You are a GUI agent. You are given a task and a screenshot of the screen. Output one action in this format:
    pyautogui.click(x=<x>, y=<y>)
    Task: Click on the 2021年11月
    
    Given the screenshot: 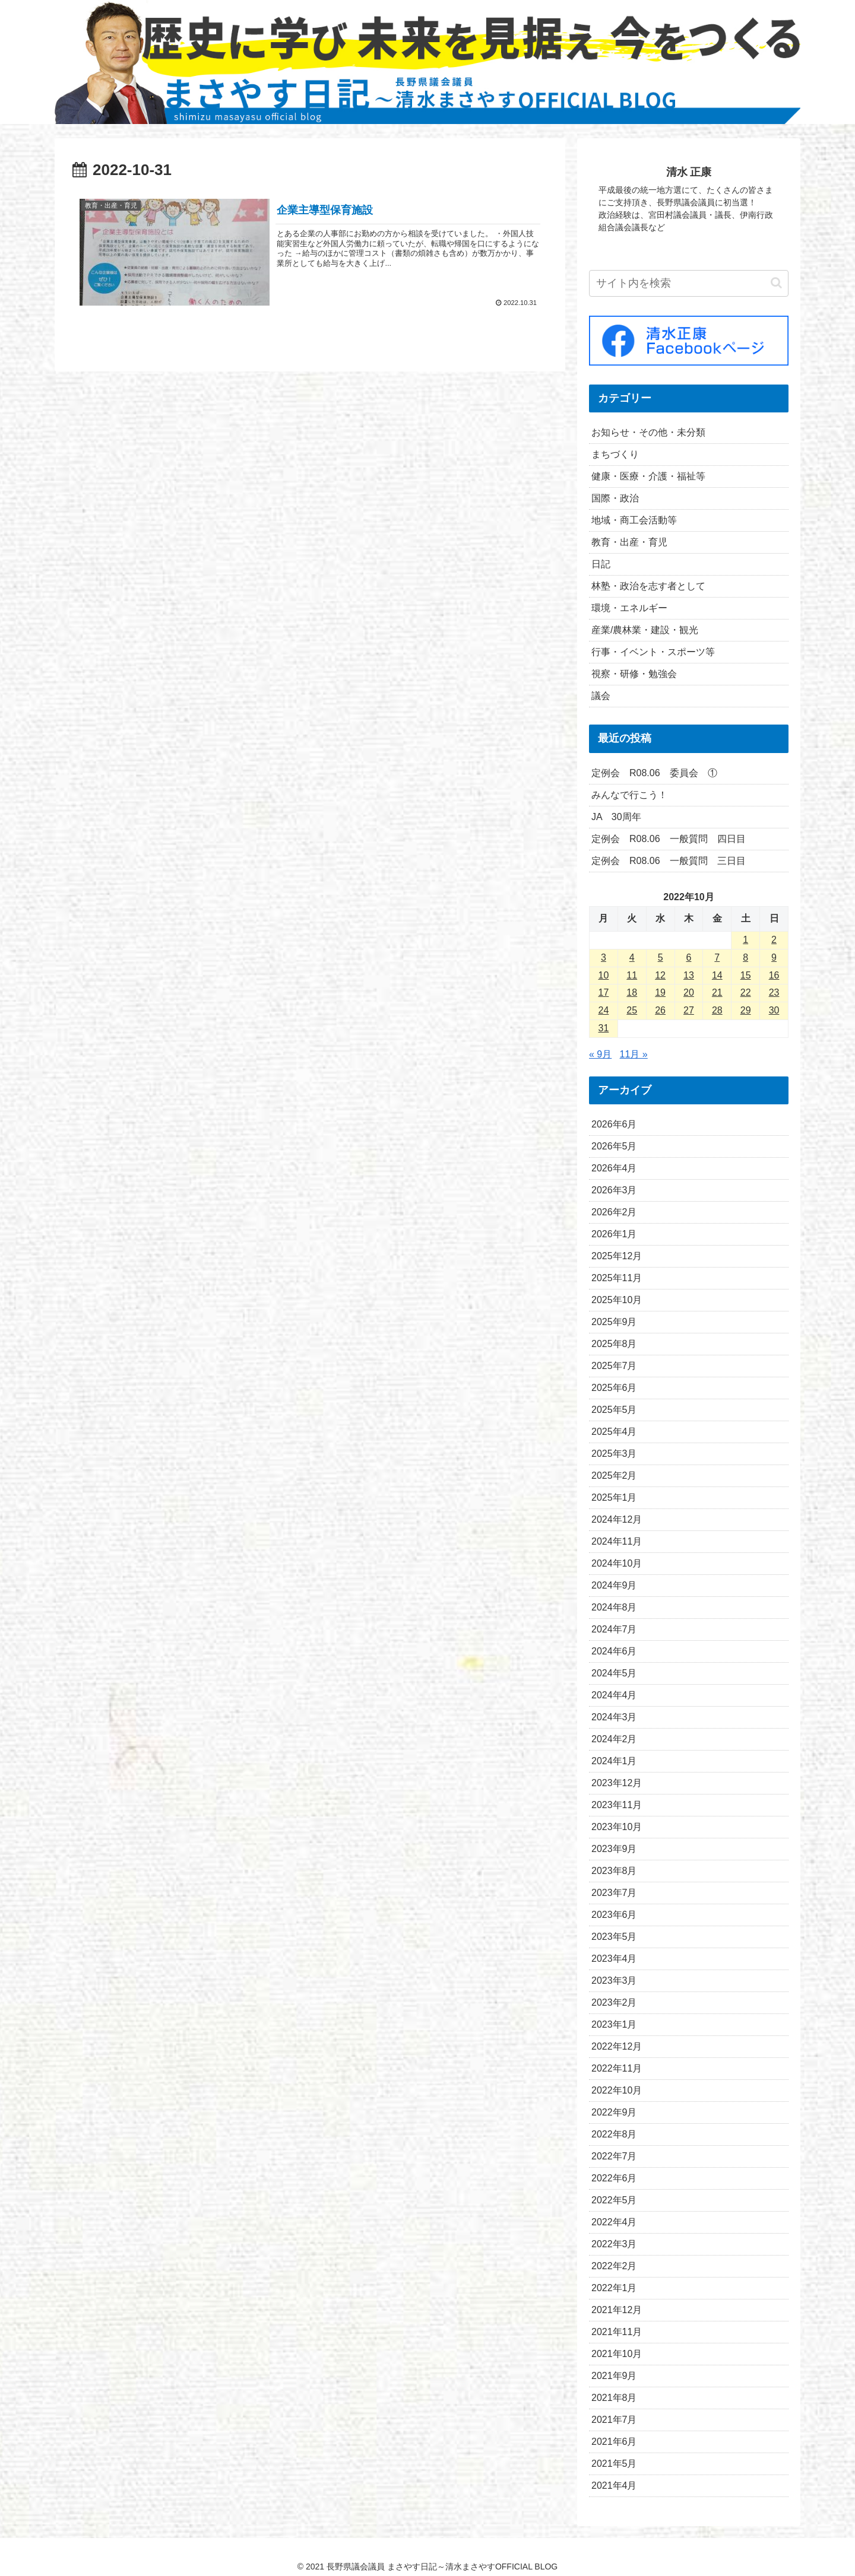 What is the action you would take?
    pyautogui.click(x=616, y=2332)
    